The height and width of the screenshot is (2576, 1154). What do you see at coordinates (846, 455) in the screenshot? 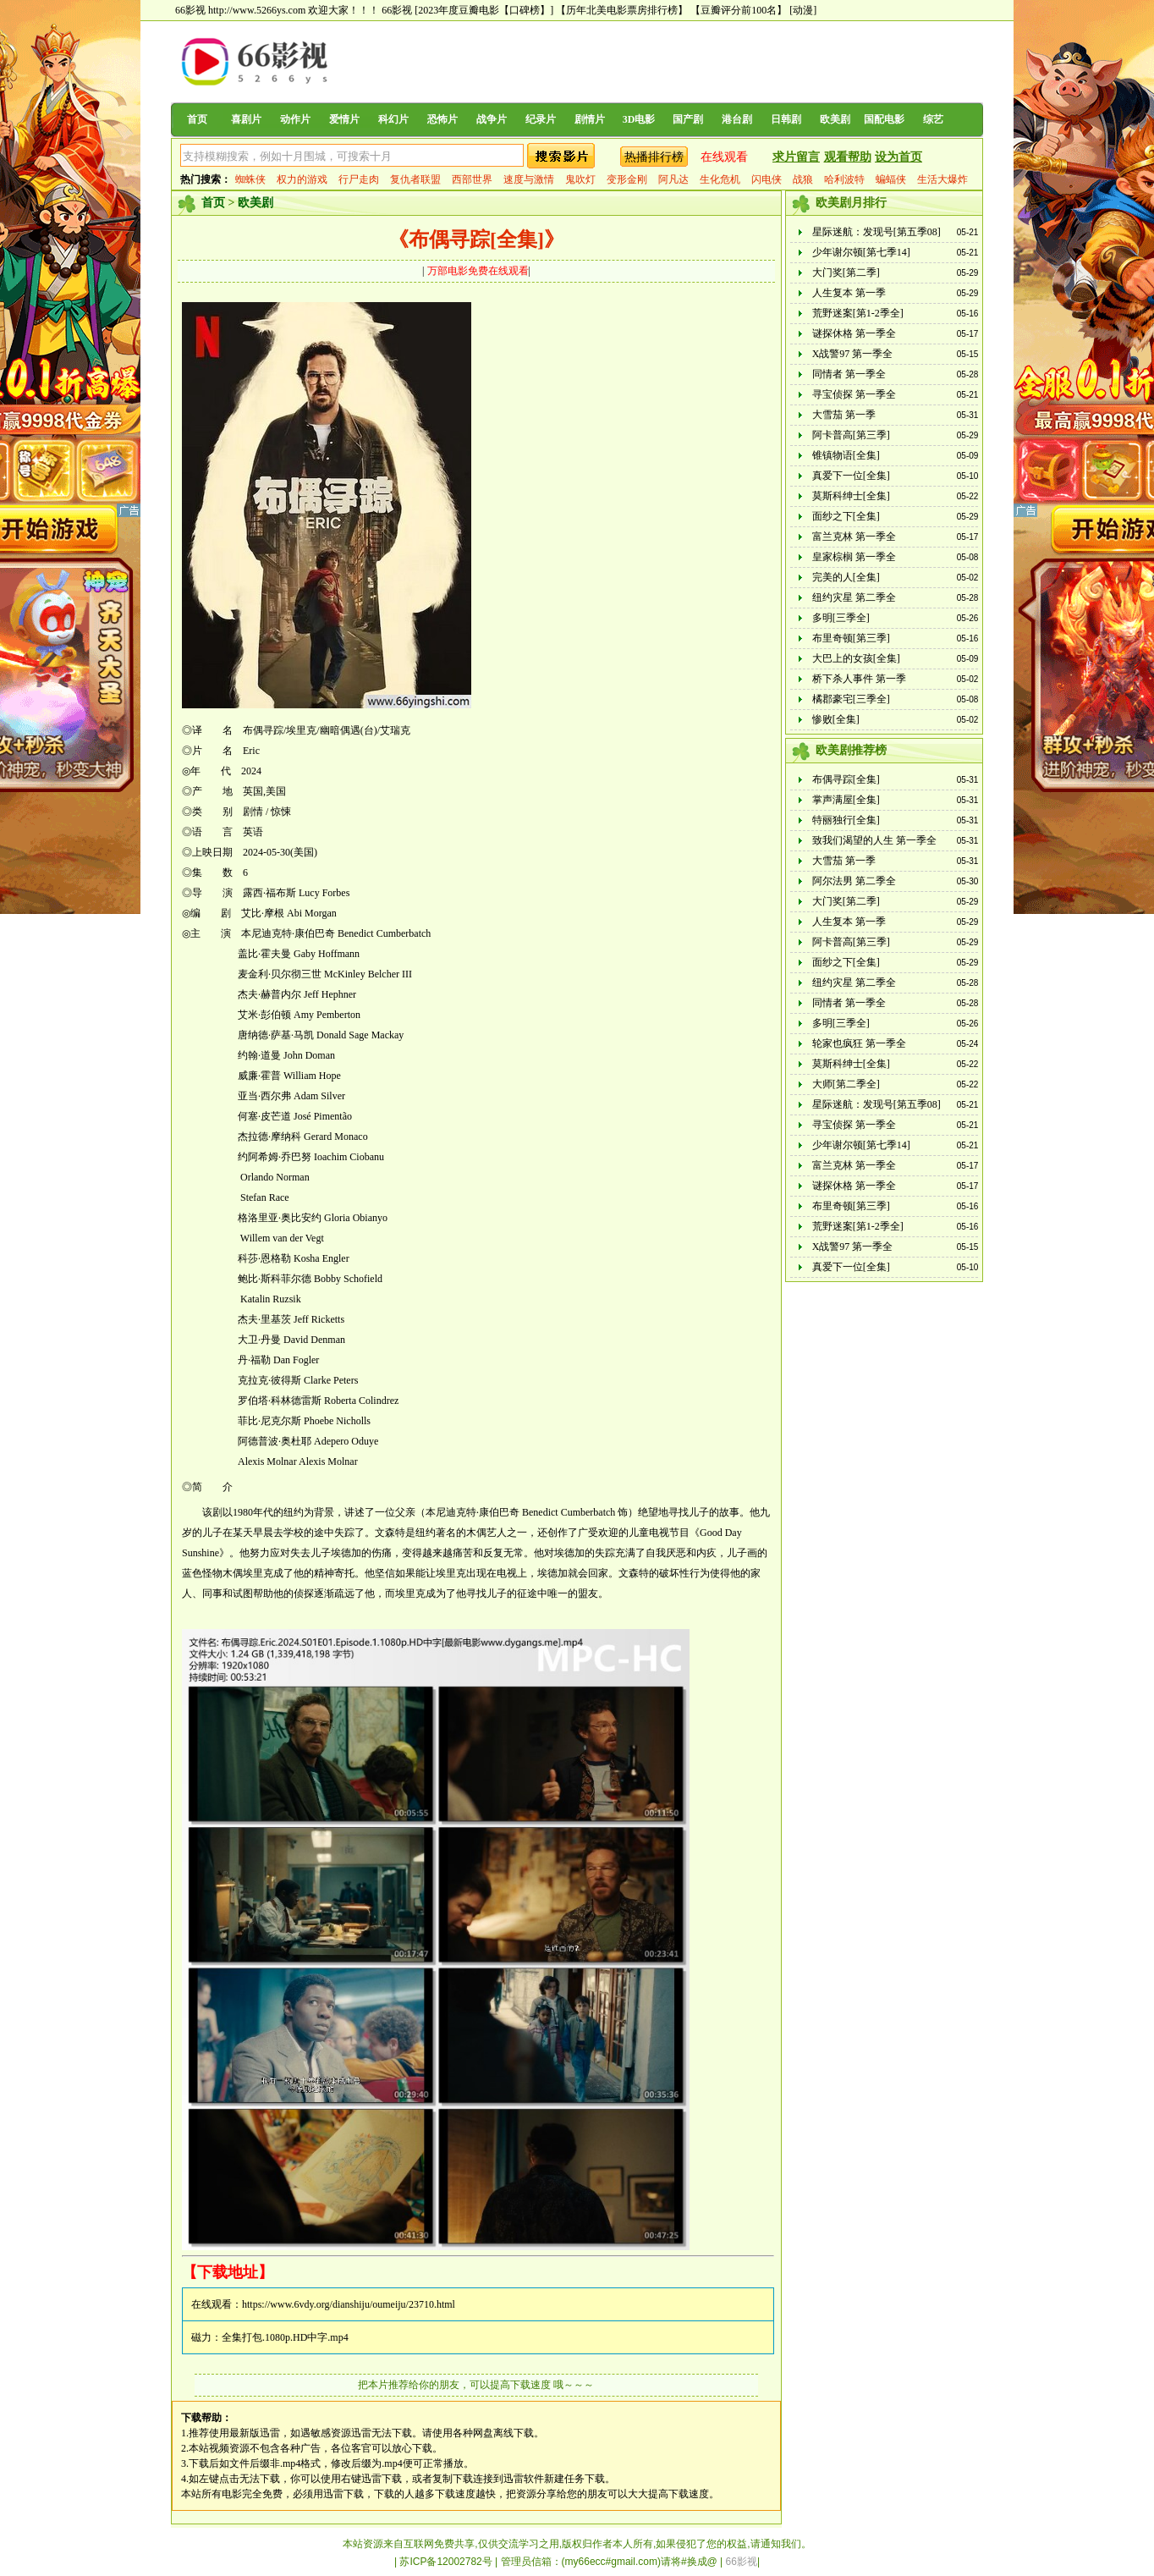
I see `锥镇物语[全集]` at bounding box center [846, 455].